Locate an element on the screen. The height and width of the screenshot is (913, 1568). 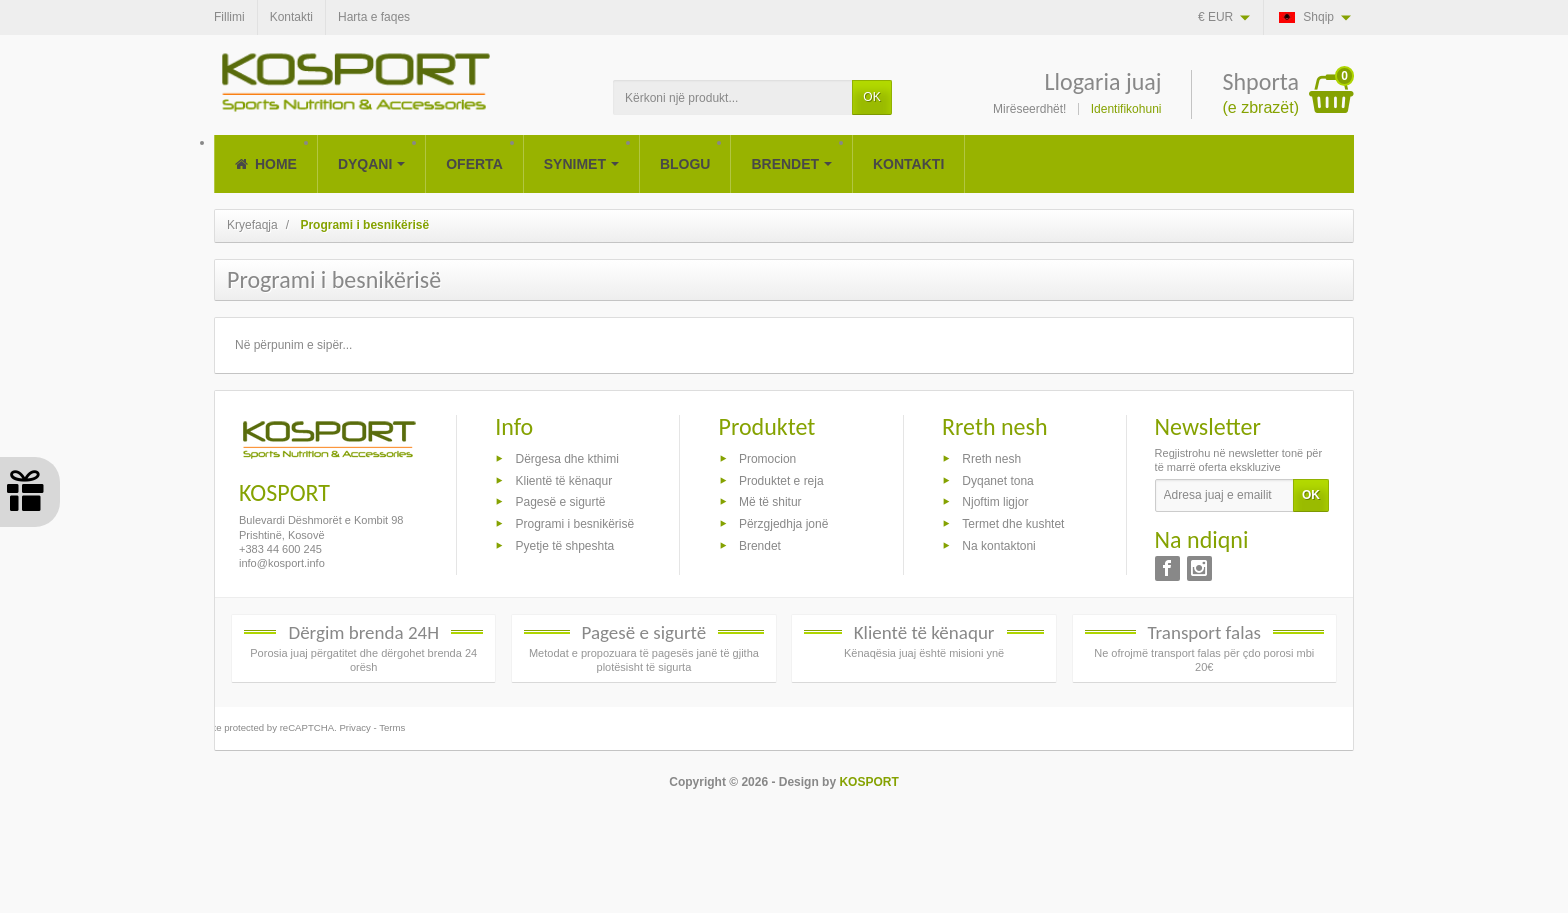
Rreth nesh is located at coordinates (991, 458).